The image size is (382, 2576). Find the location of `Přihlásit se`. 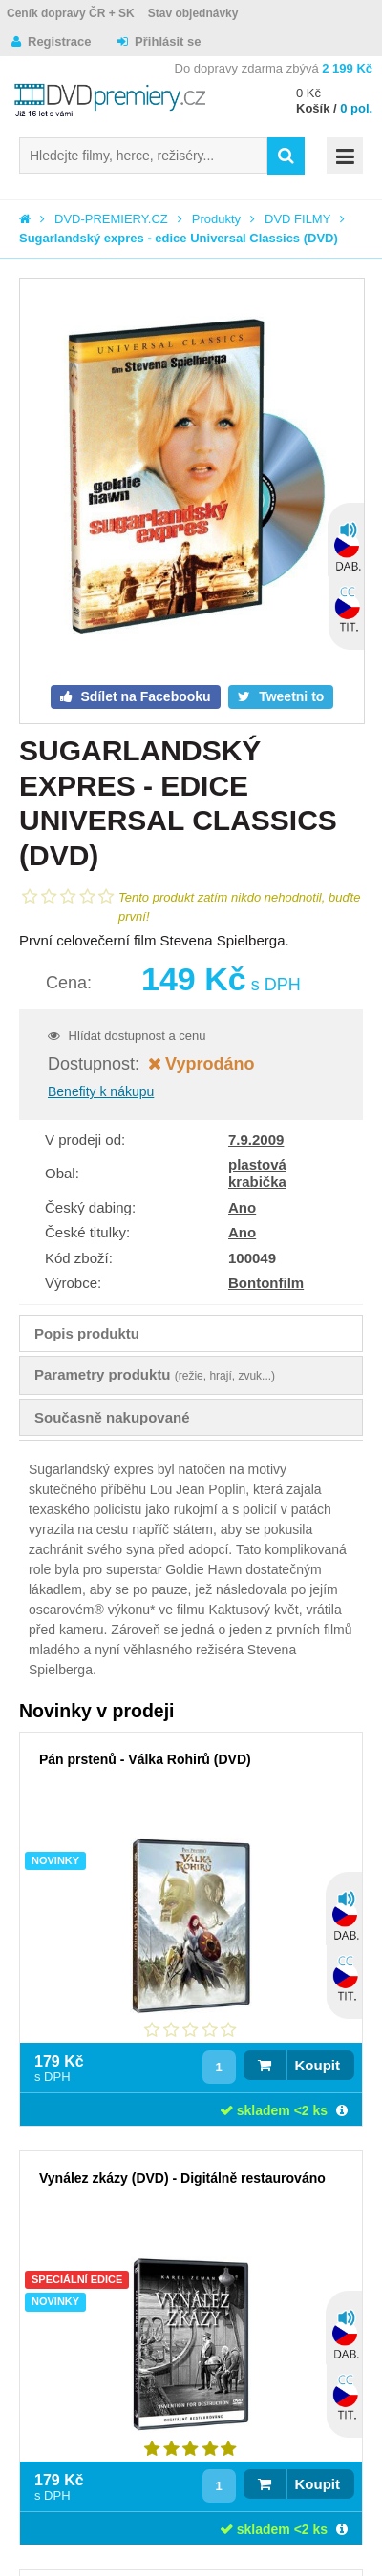

Přihlásit se is located at coordinates (168, 41).